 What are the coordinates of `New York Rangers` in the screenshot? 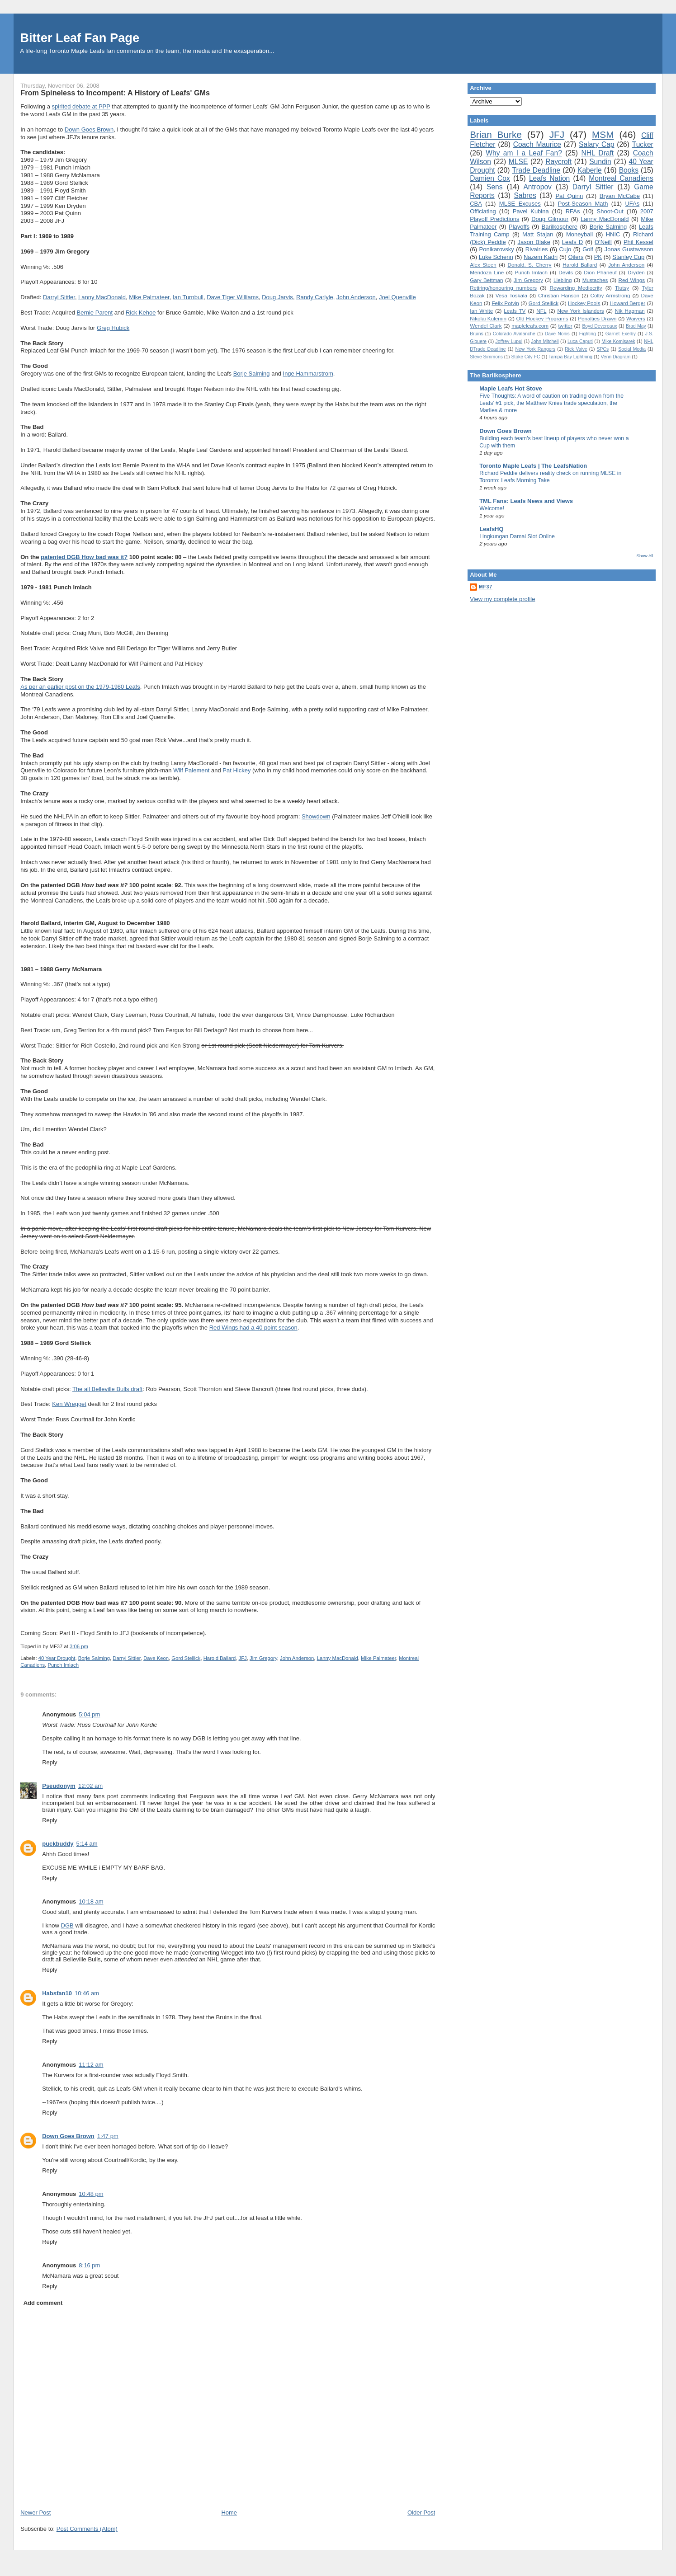 It's located at (535, 349).